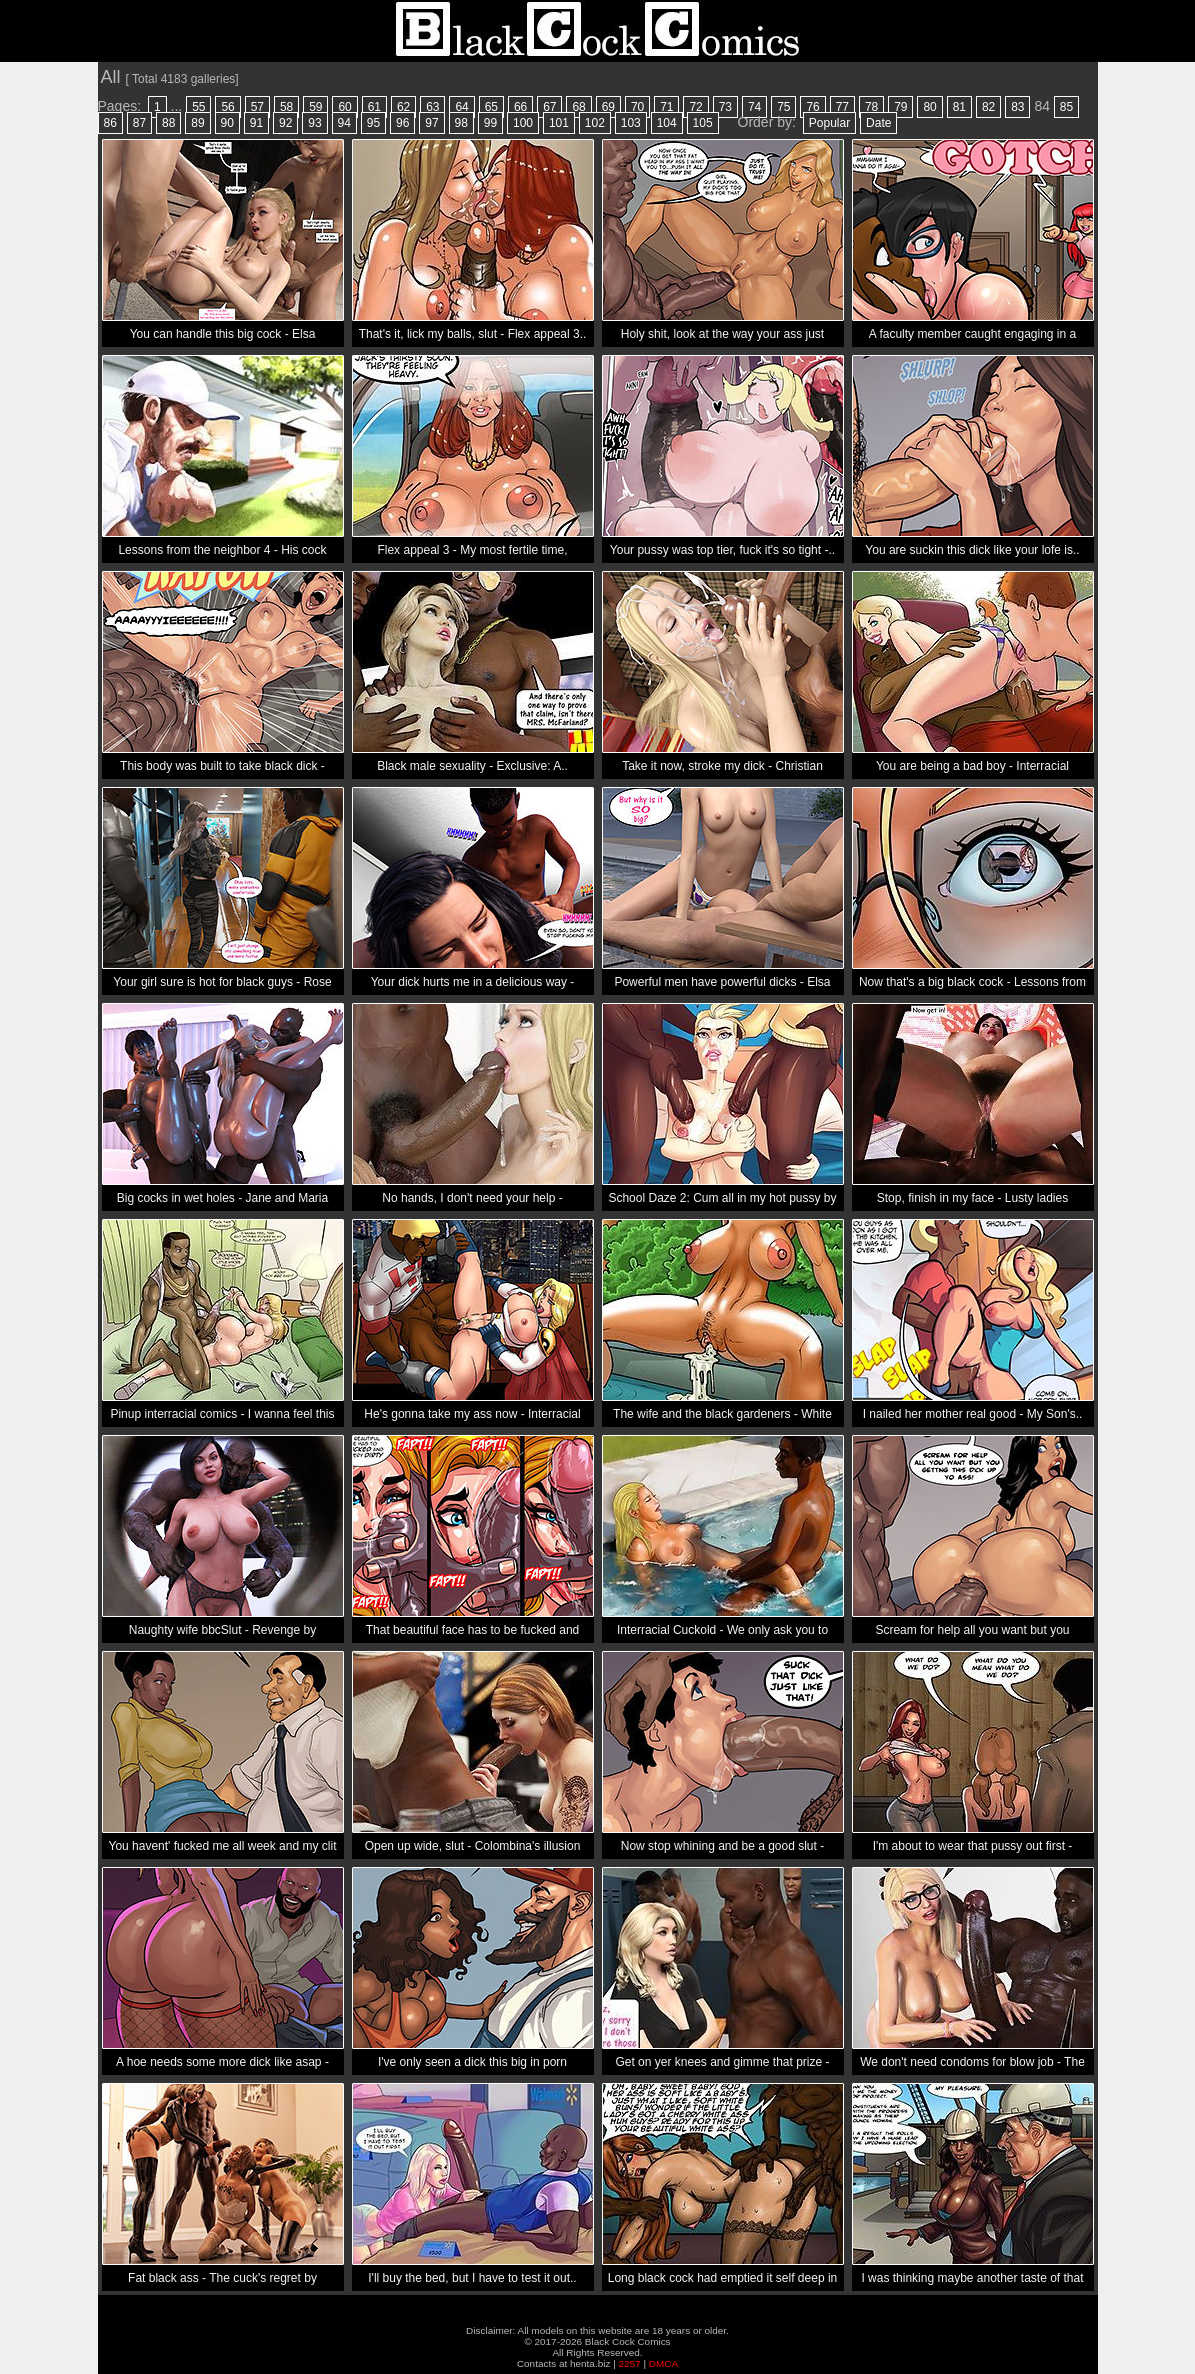 The height and width of the screenshot is (2374, 1195). What do you see at coordinates (110, 123) in the screenshot?
I see `86` at bounding box center [110, 123].